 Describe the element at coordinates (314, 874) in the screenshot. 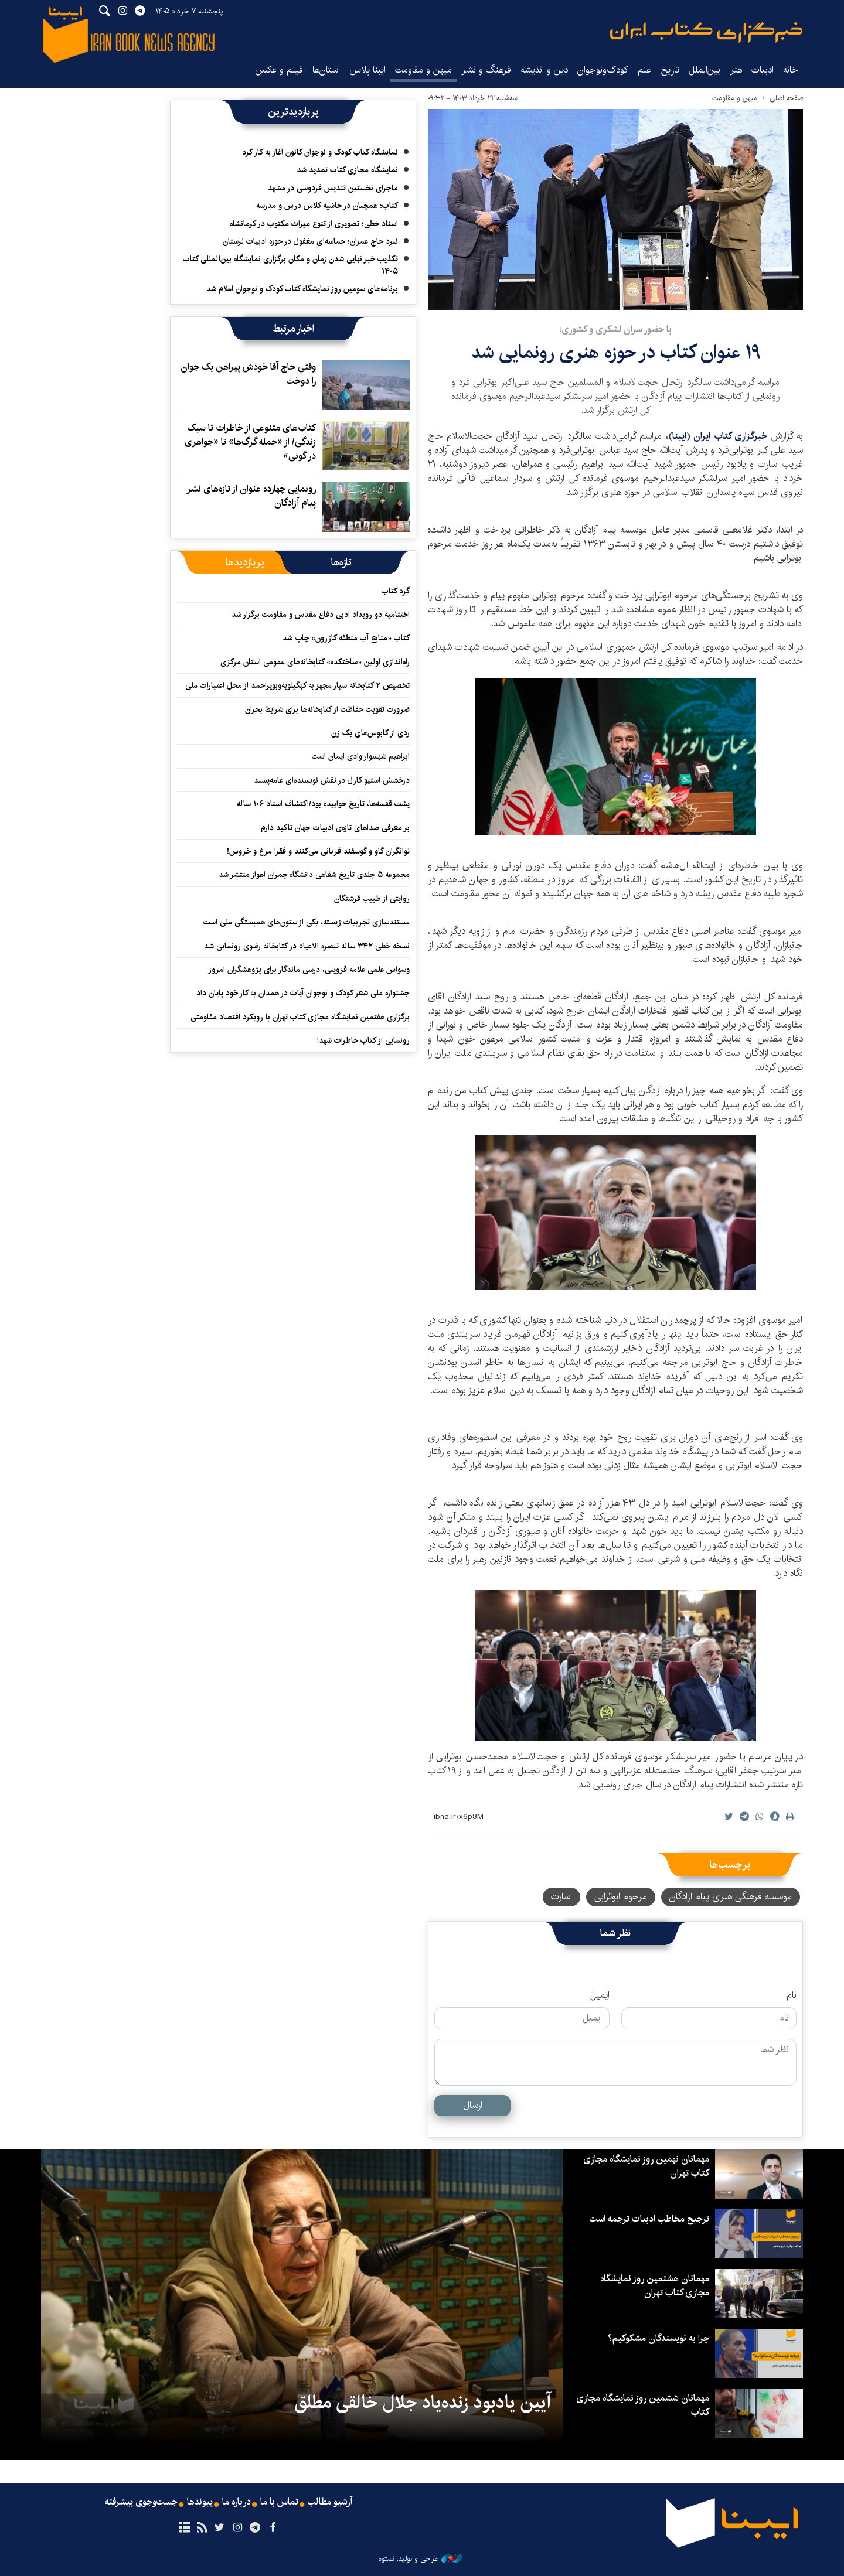

I see `مجموعه ۵ جلدی تاریخ شفاهی دانشگاه چمران اهواز منتشر شد` at that location.